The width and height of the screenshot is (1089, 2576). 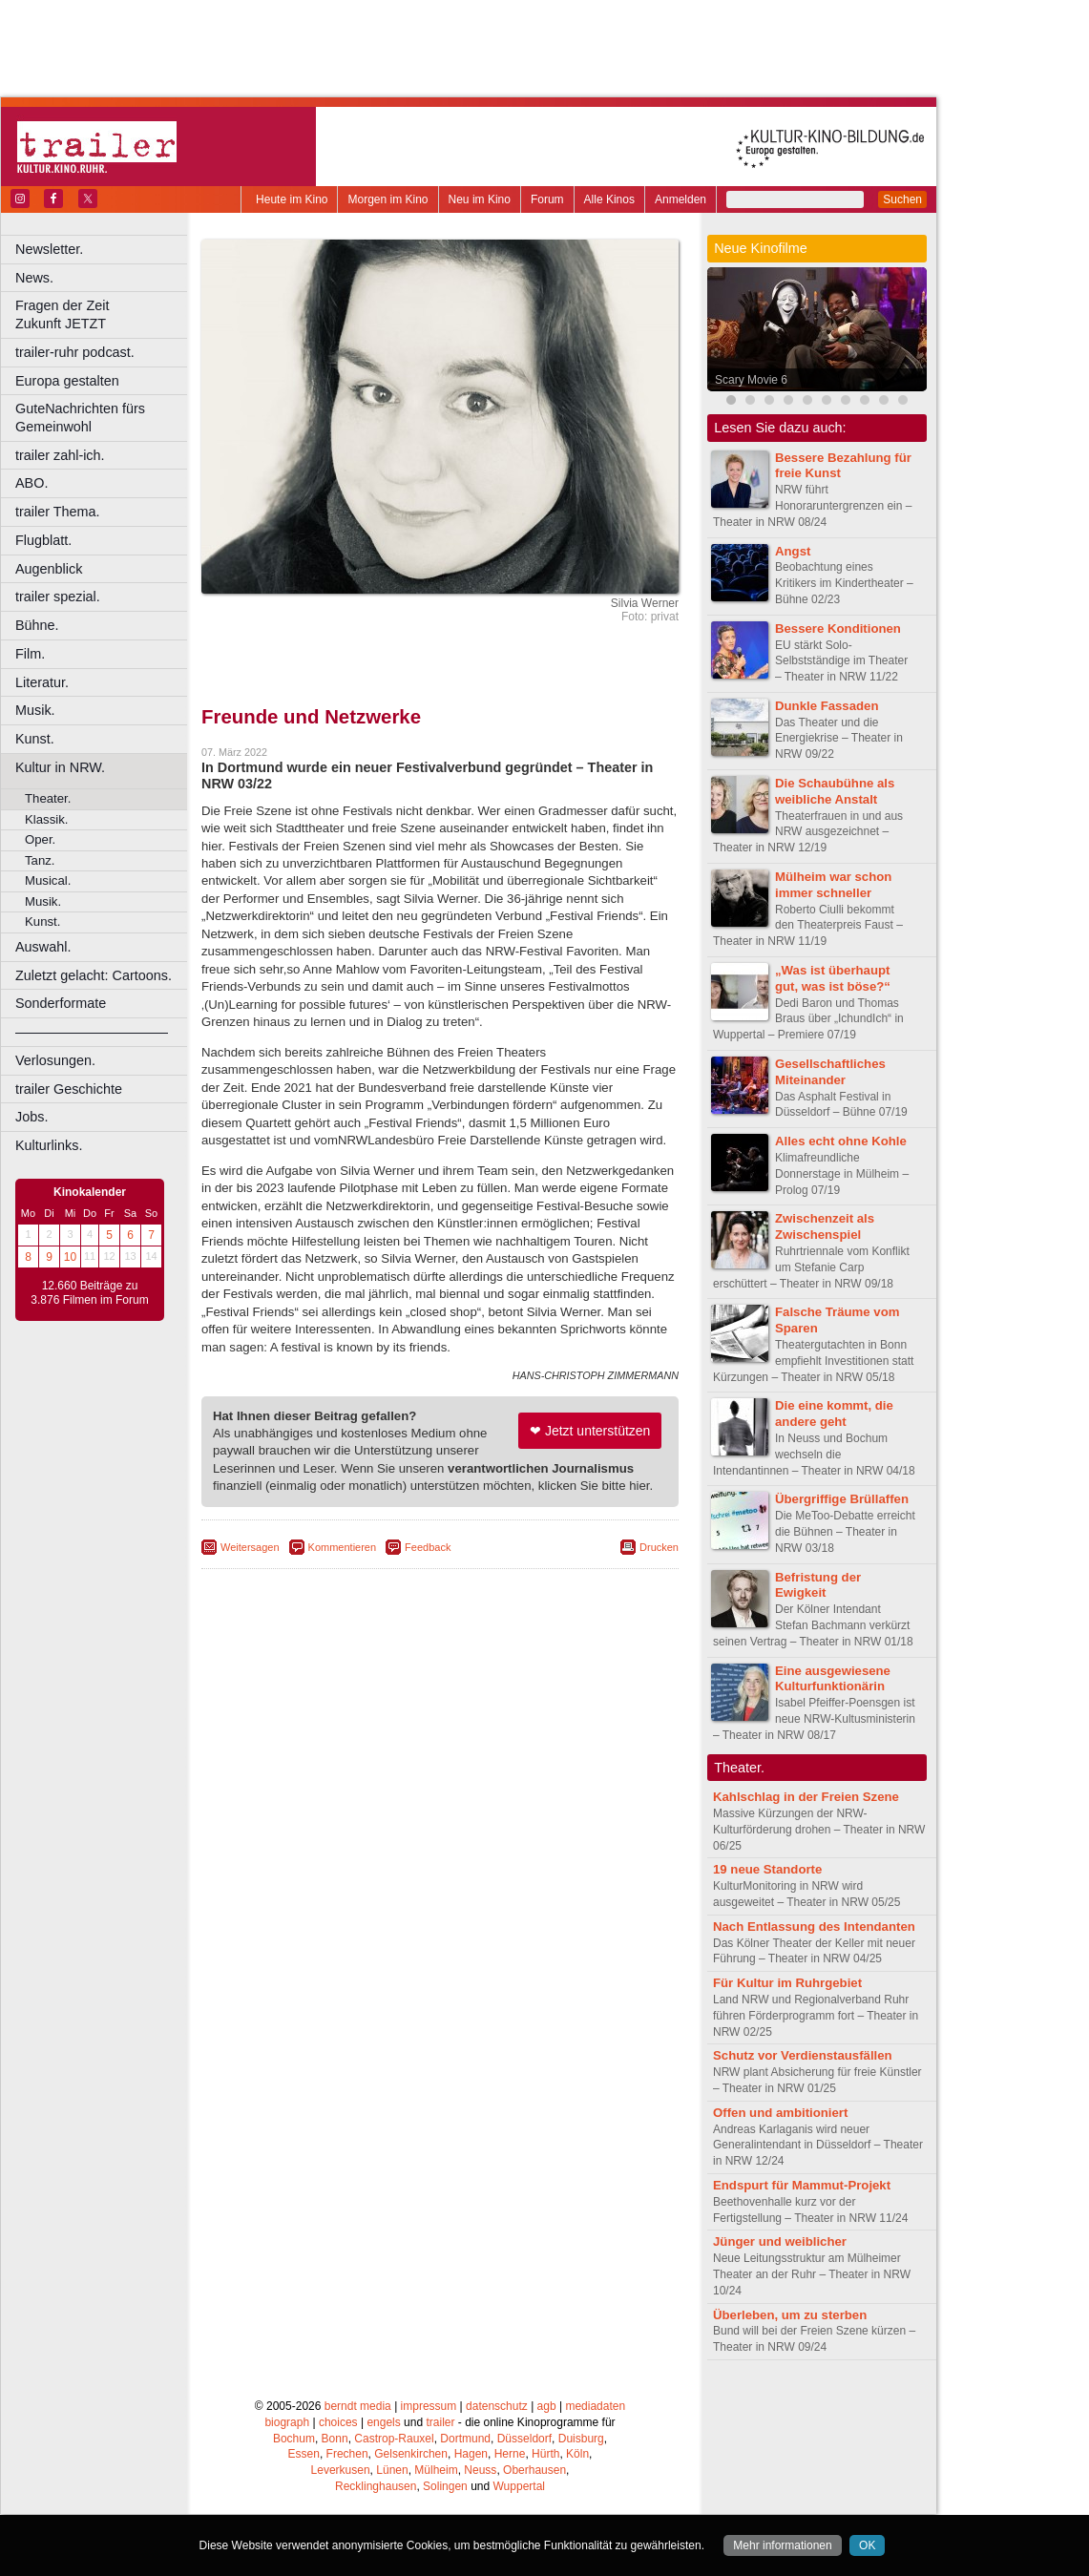 I want to click on News., so click(x=34, y=277).